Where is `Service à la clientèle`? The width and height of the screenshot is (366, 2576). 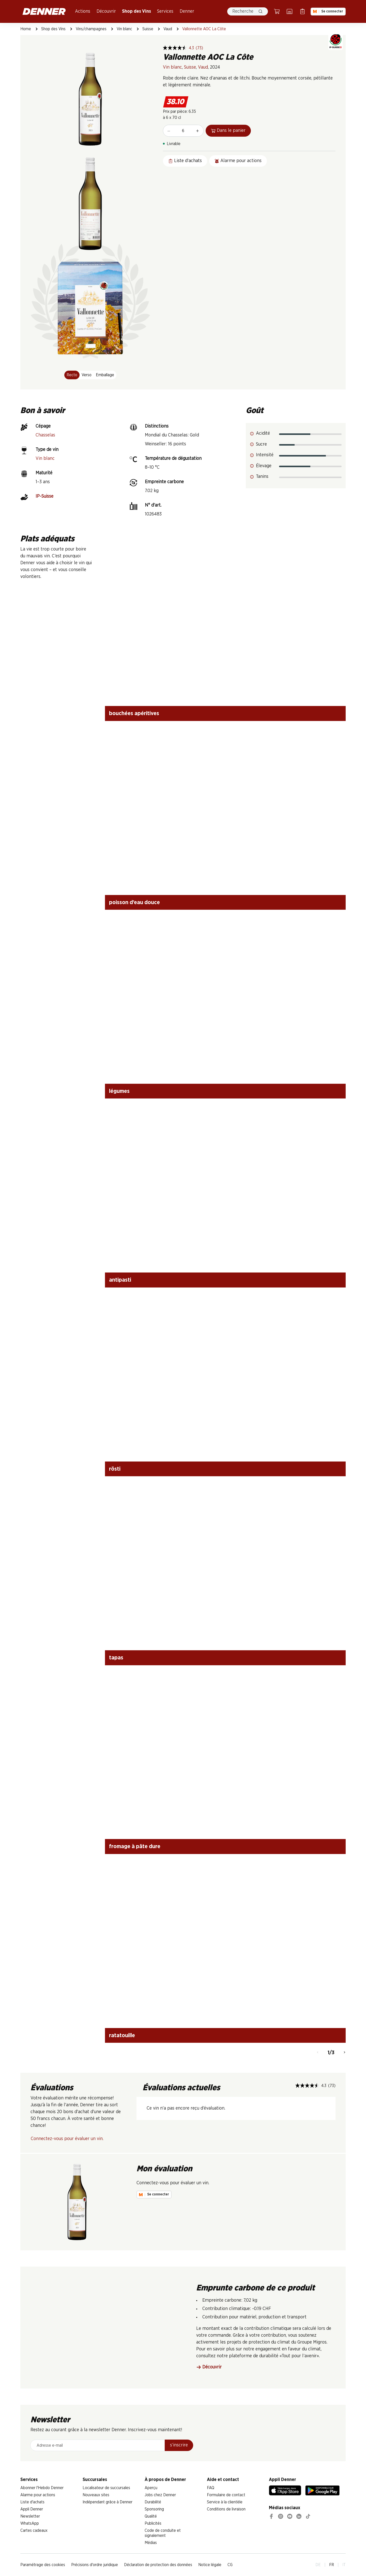
Service à la clientèle is located at coordinates (224, 2502).